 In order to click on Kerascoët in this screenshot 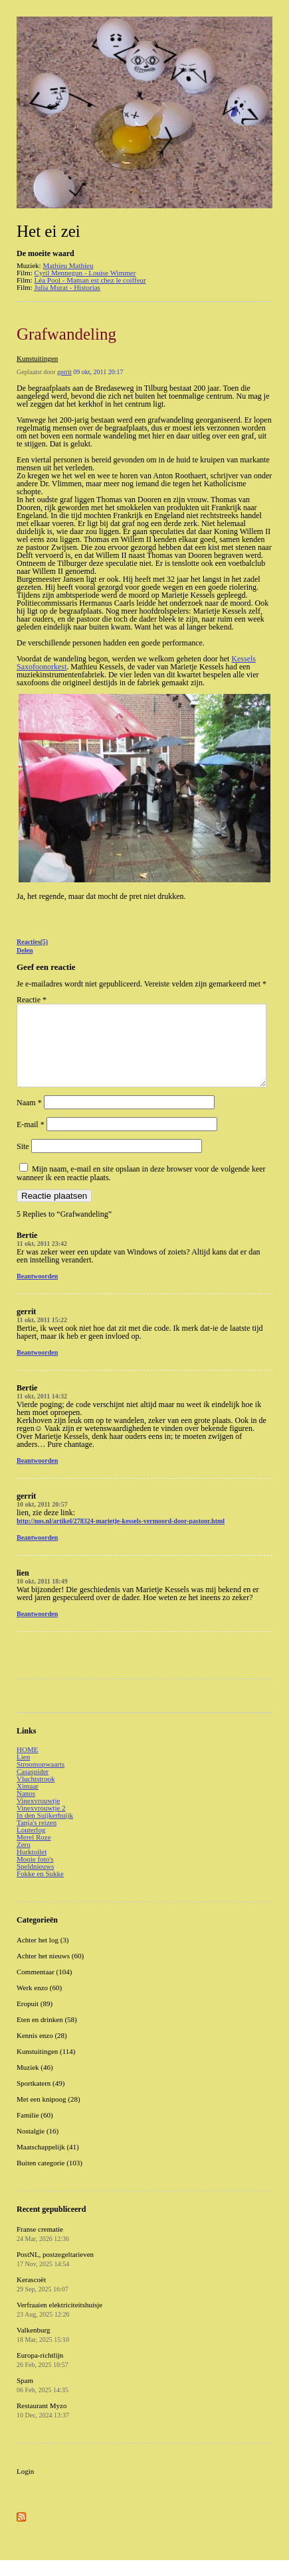, I will do `click(42, 2300)`.